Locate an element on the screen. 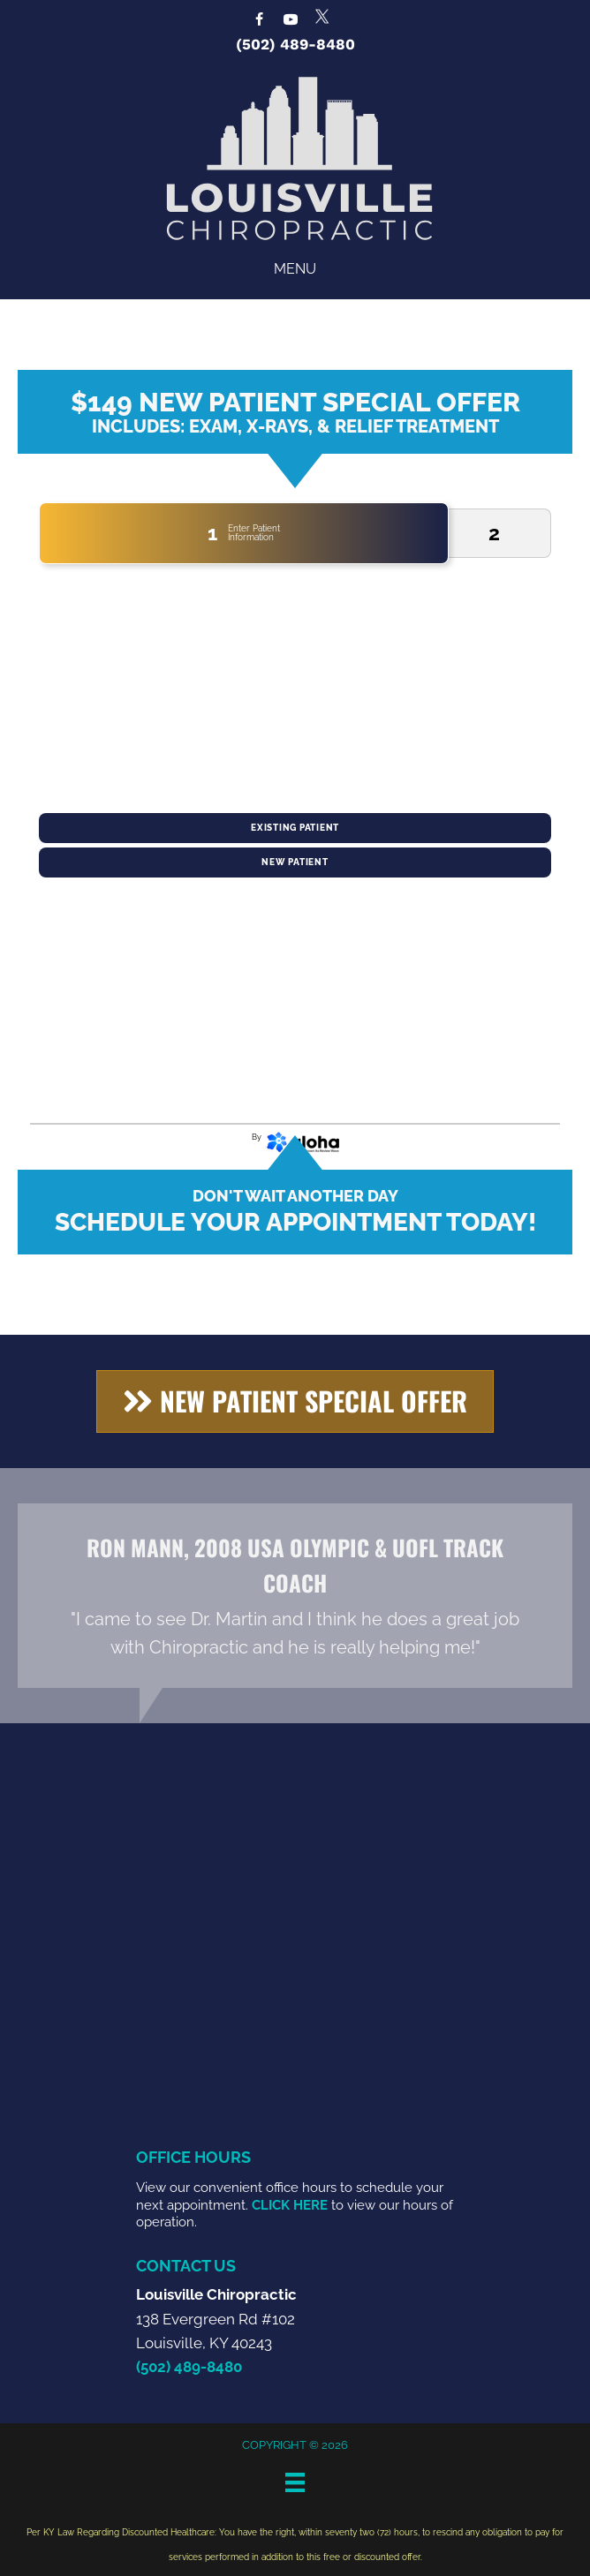 Image resolution: width=590 pixels, height=2576 pixels. [Menu] is located at coordinates (295, 2482).